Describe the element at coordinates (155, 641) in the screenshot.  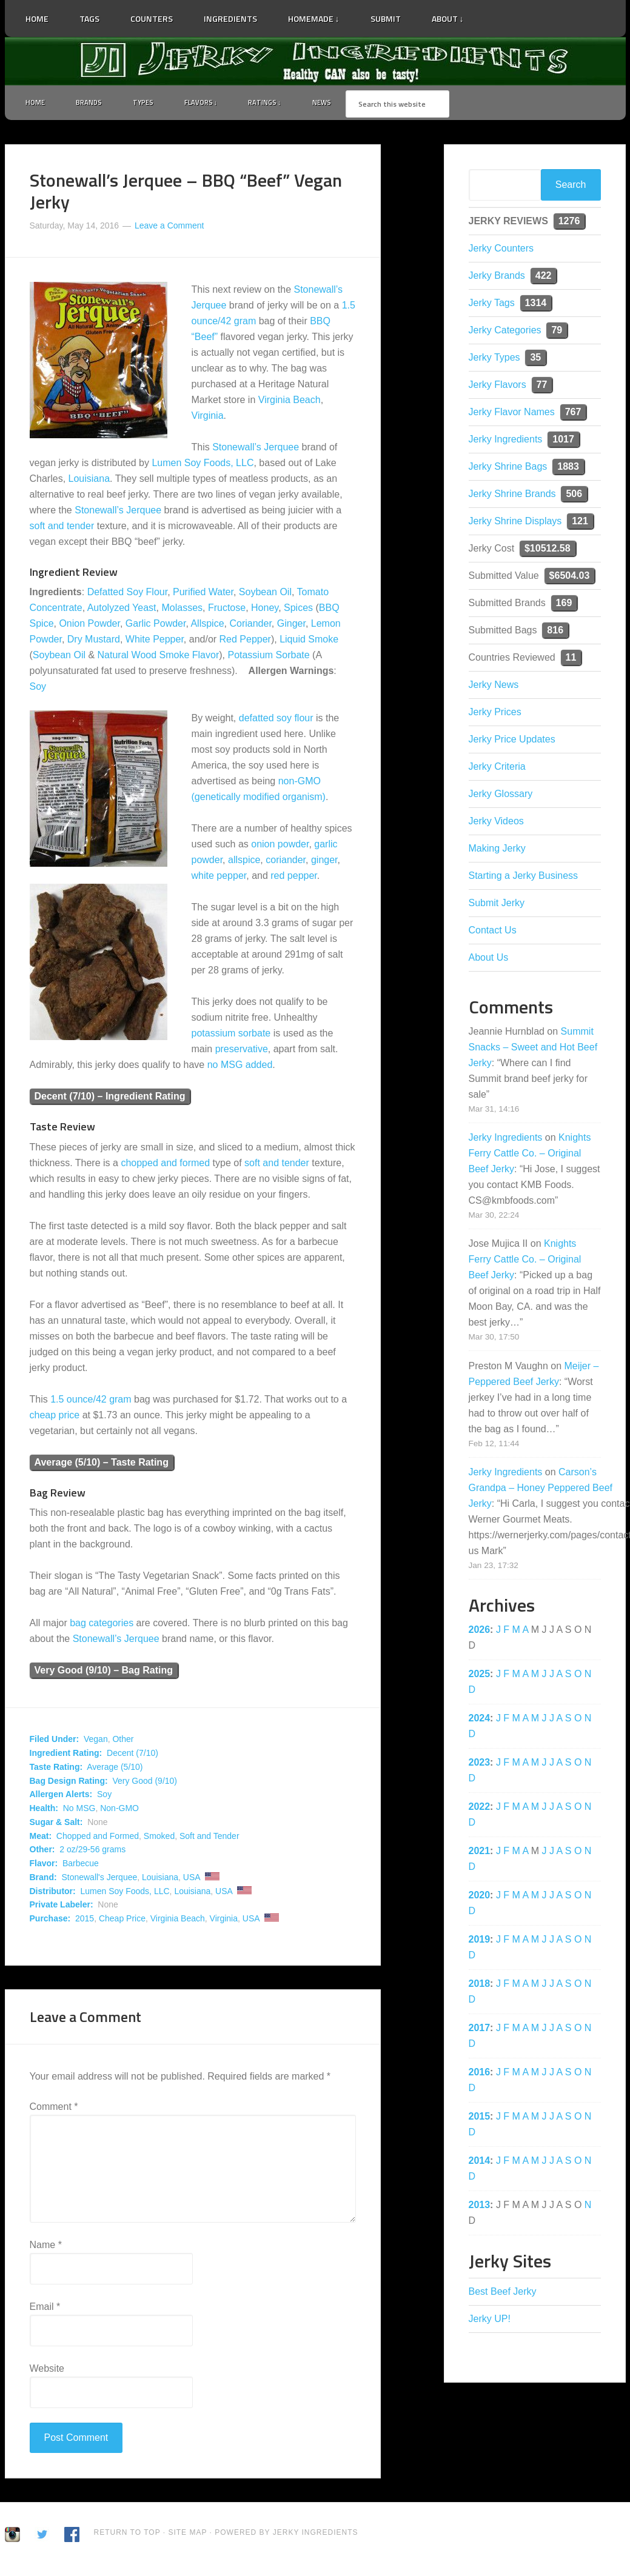
I see `White Pepper` at that location.